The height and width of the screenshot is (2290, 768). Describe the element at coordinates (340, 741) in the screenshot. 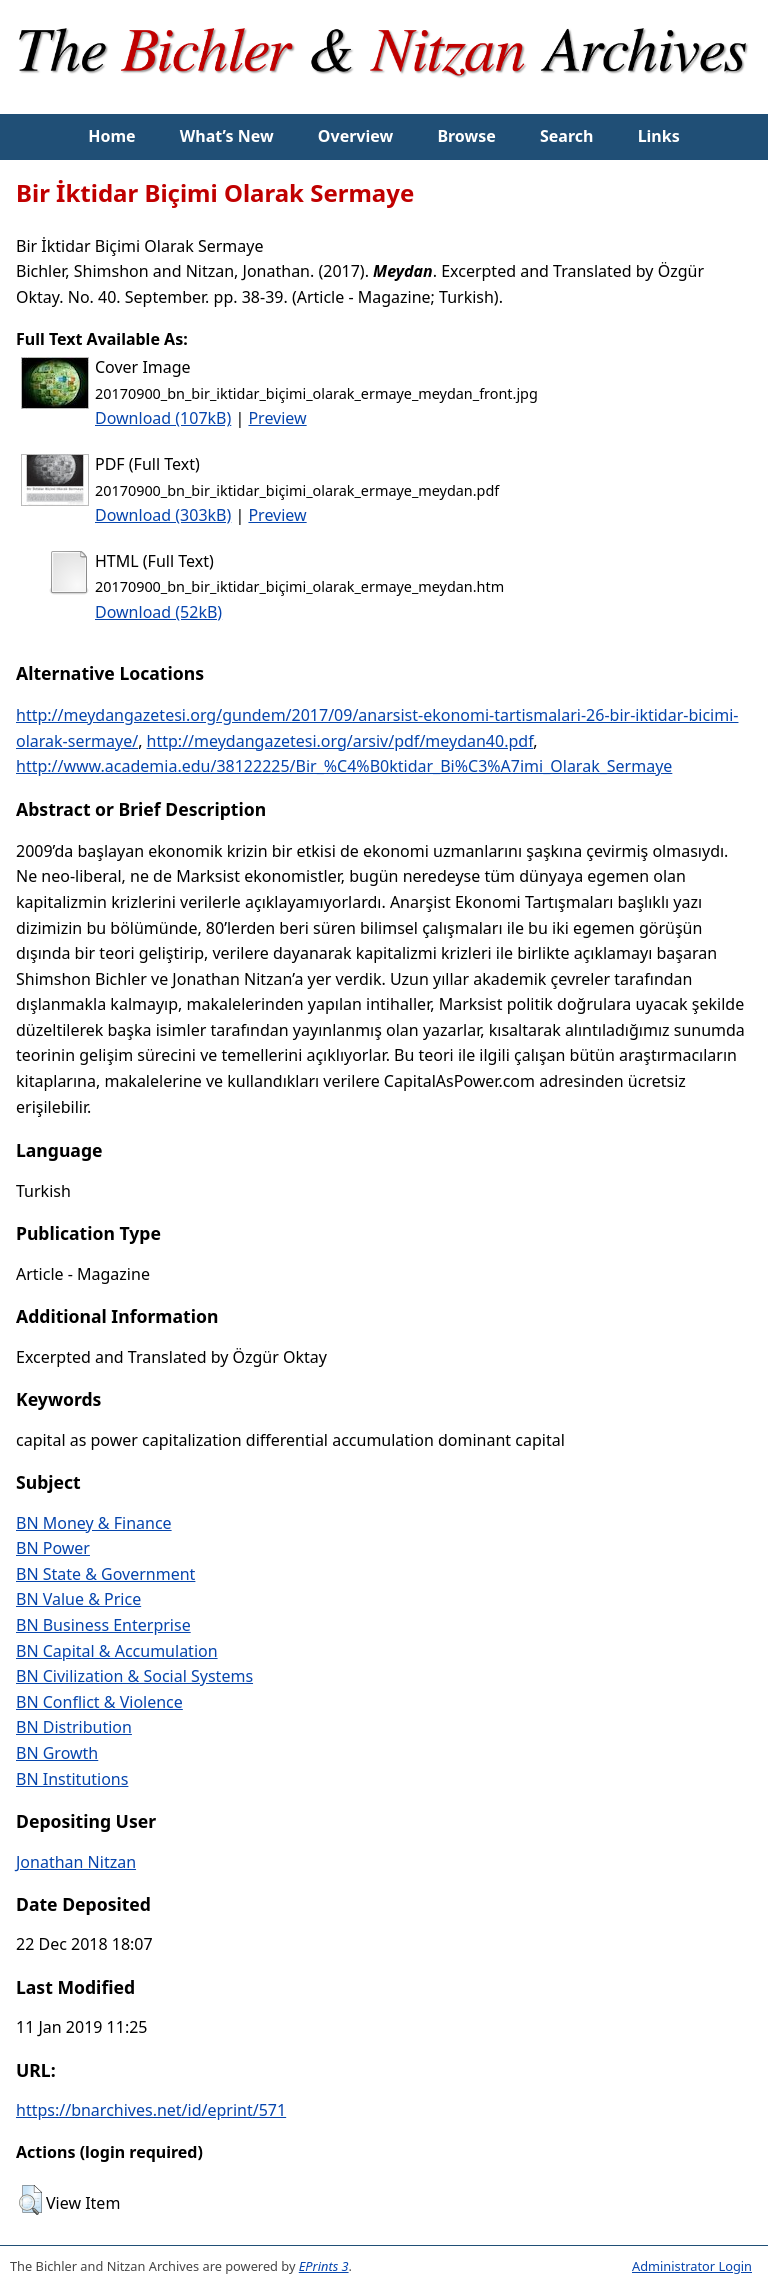

I see `http://meydangazetesi.org/arsiv/pdf/meydan40.pdf` at that location.